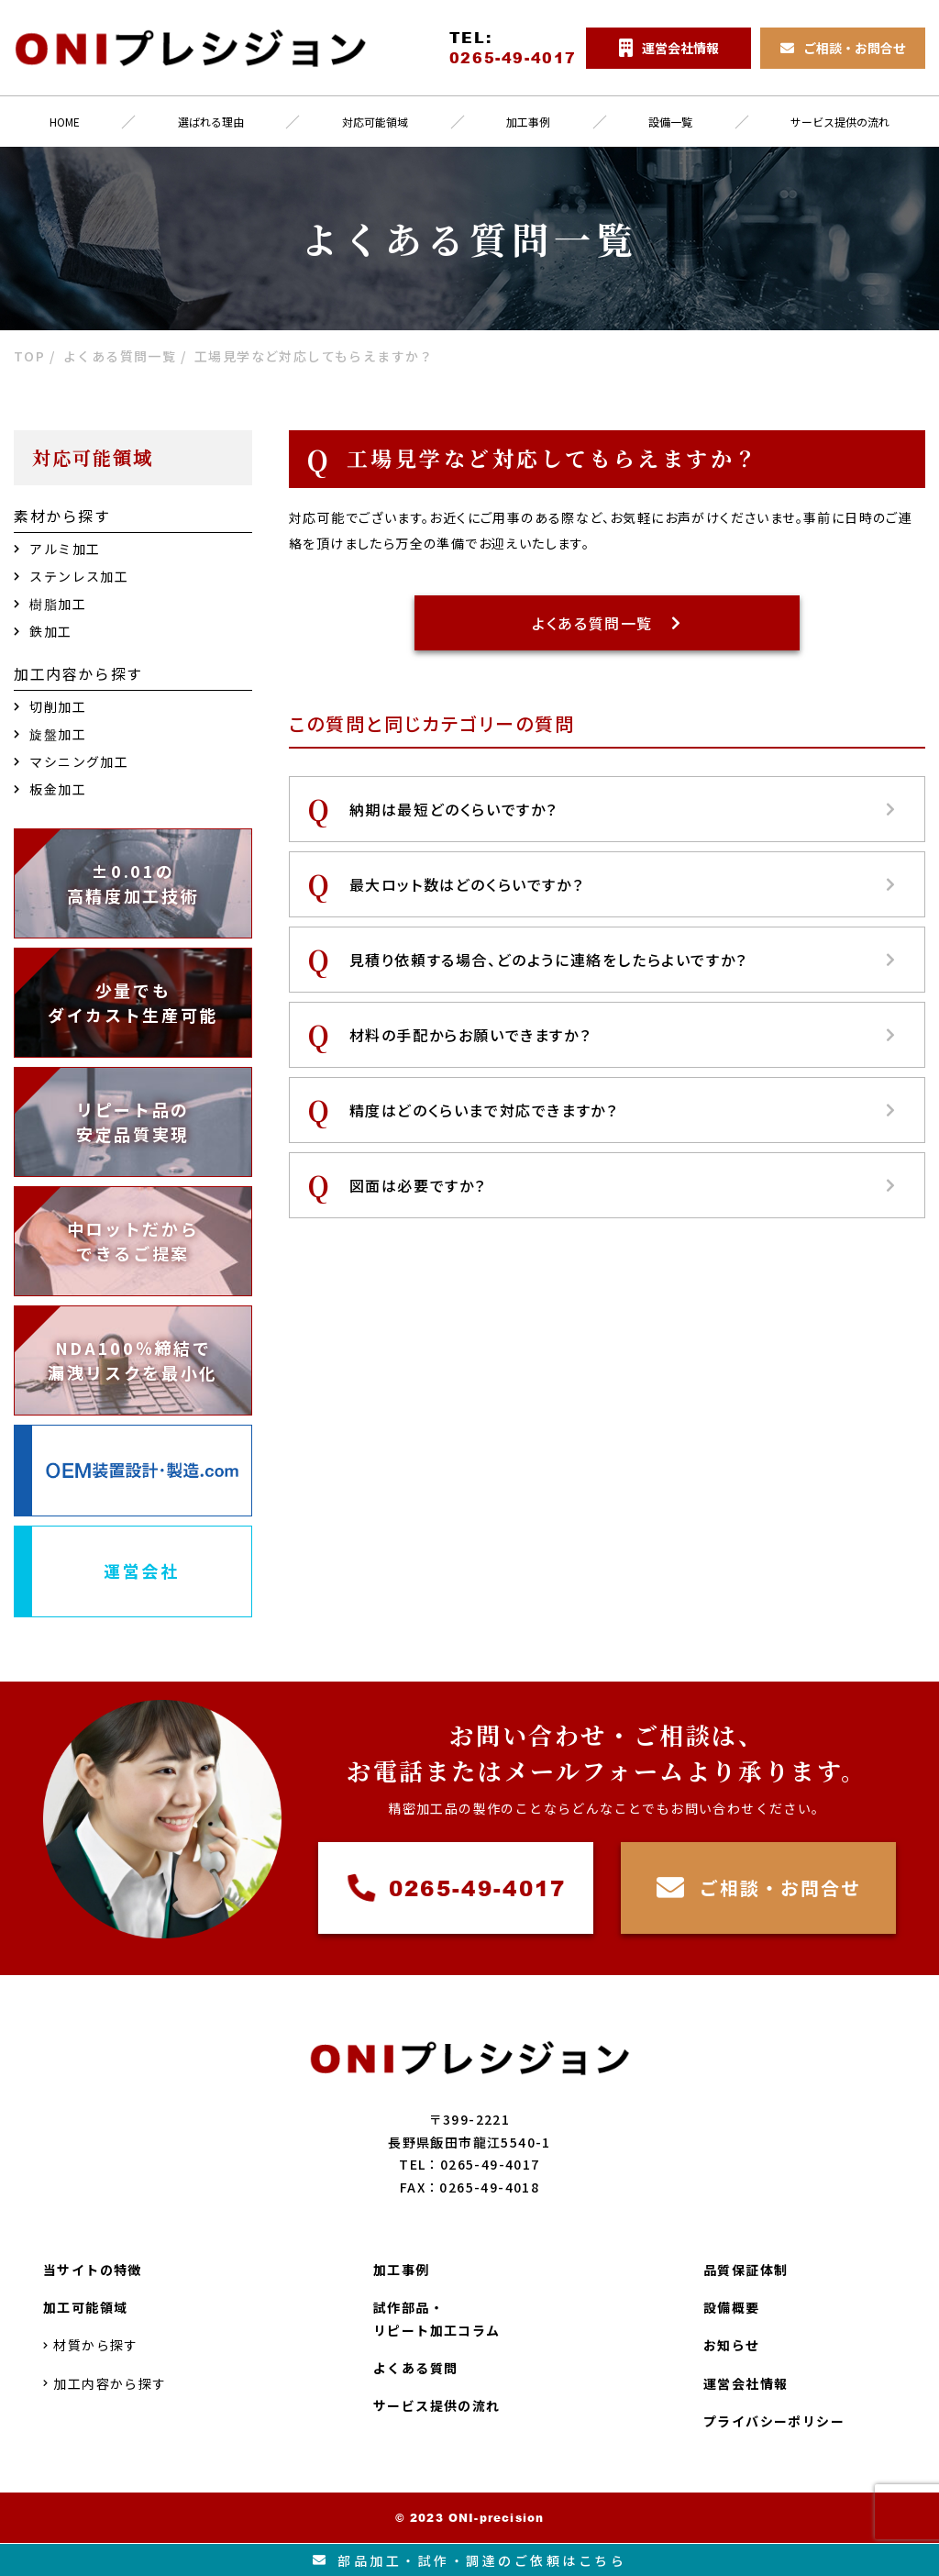  Describe the element at coordinates (50, 706) in the screenshot. I see `切削加工` at that location.